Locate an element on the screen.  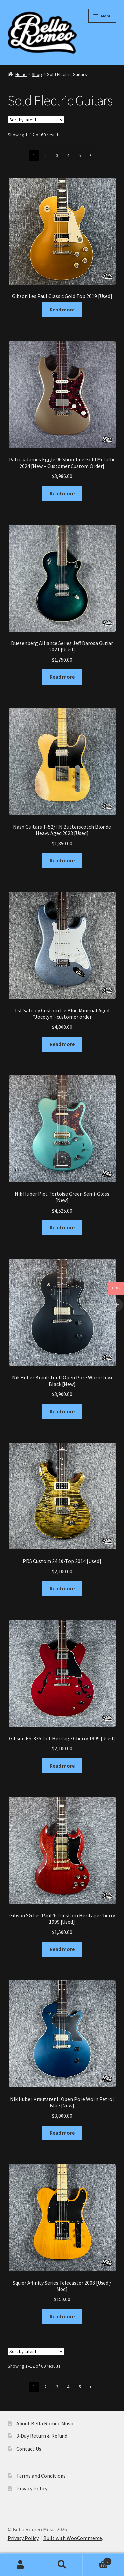
[Shop order] is located at coordinates (36, 119).